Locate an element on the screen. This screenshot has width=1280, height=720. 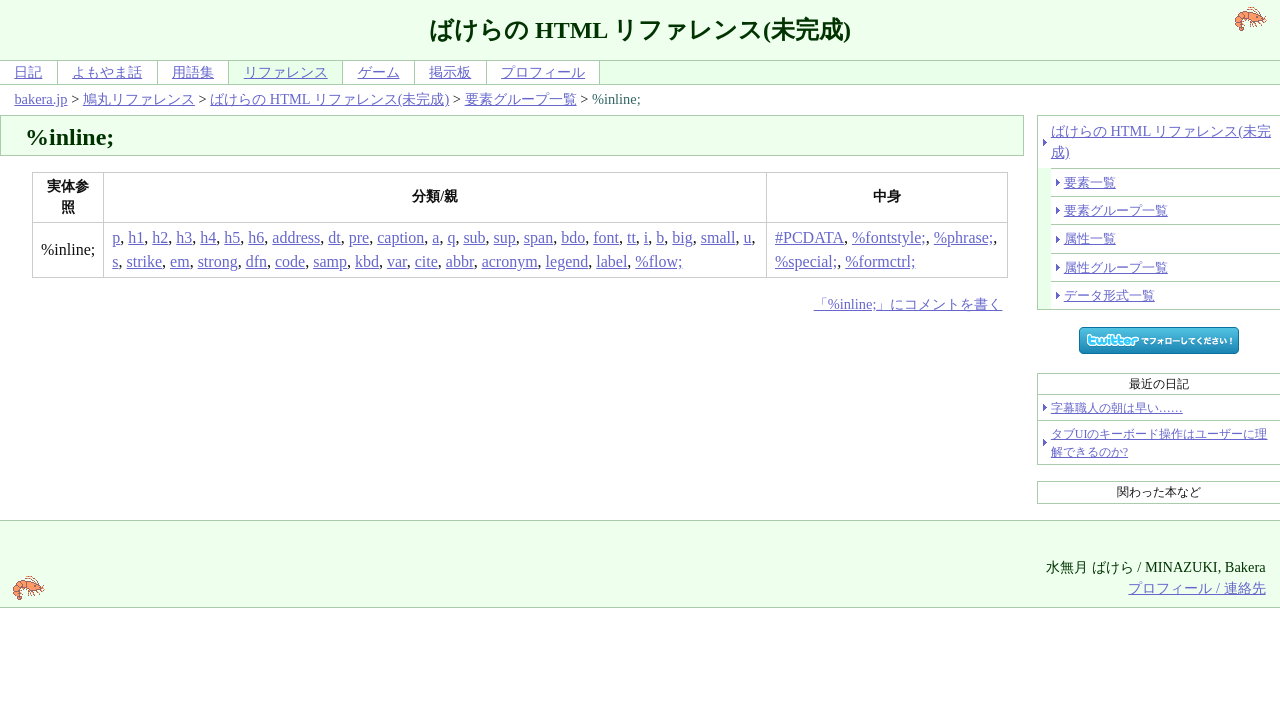
%flow; is located at coordinates (658, 261).